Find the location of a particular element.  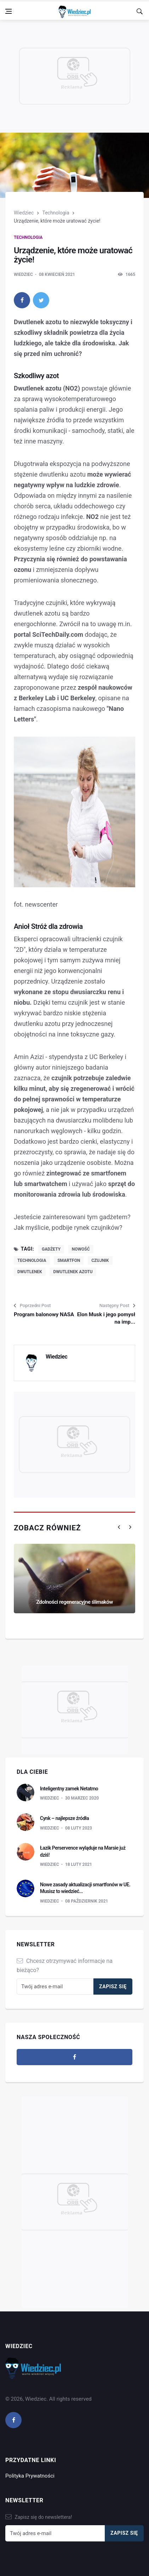

technologia is located at coordinates (31, 1260).